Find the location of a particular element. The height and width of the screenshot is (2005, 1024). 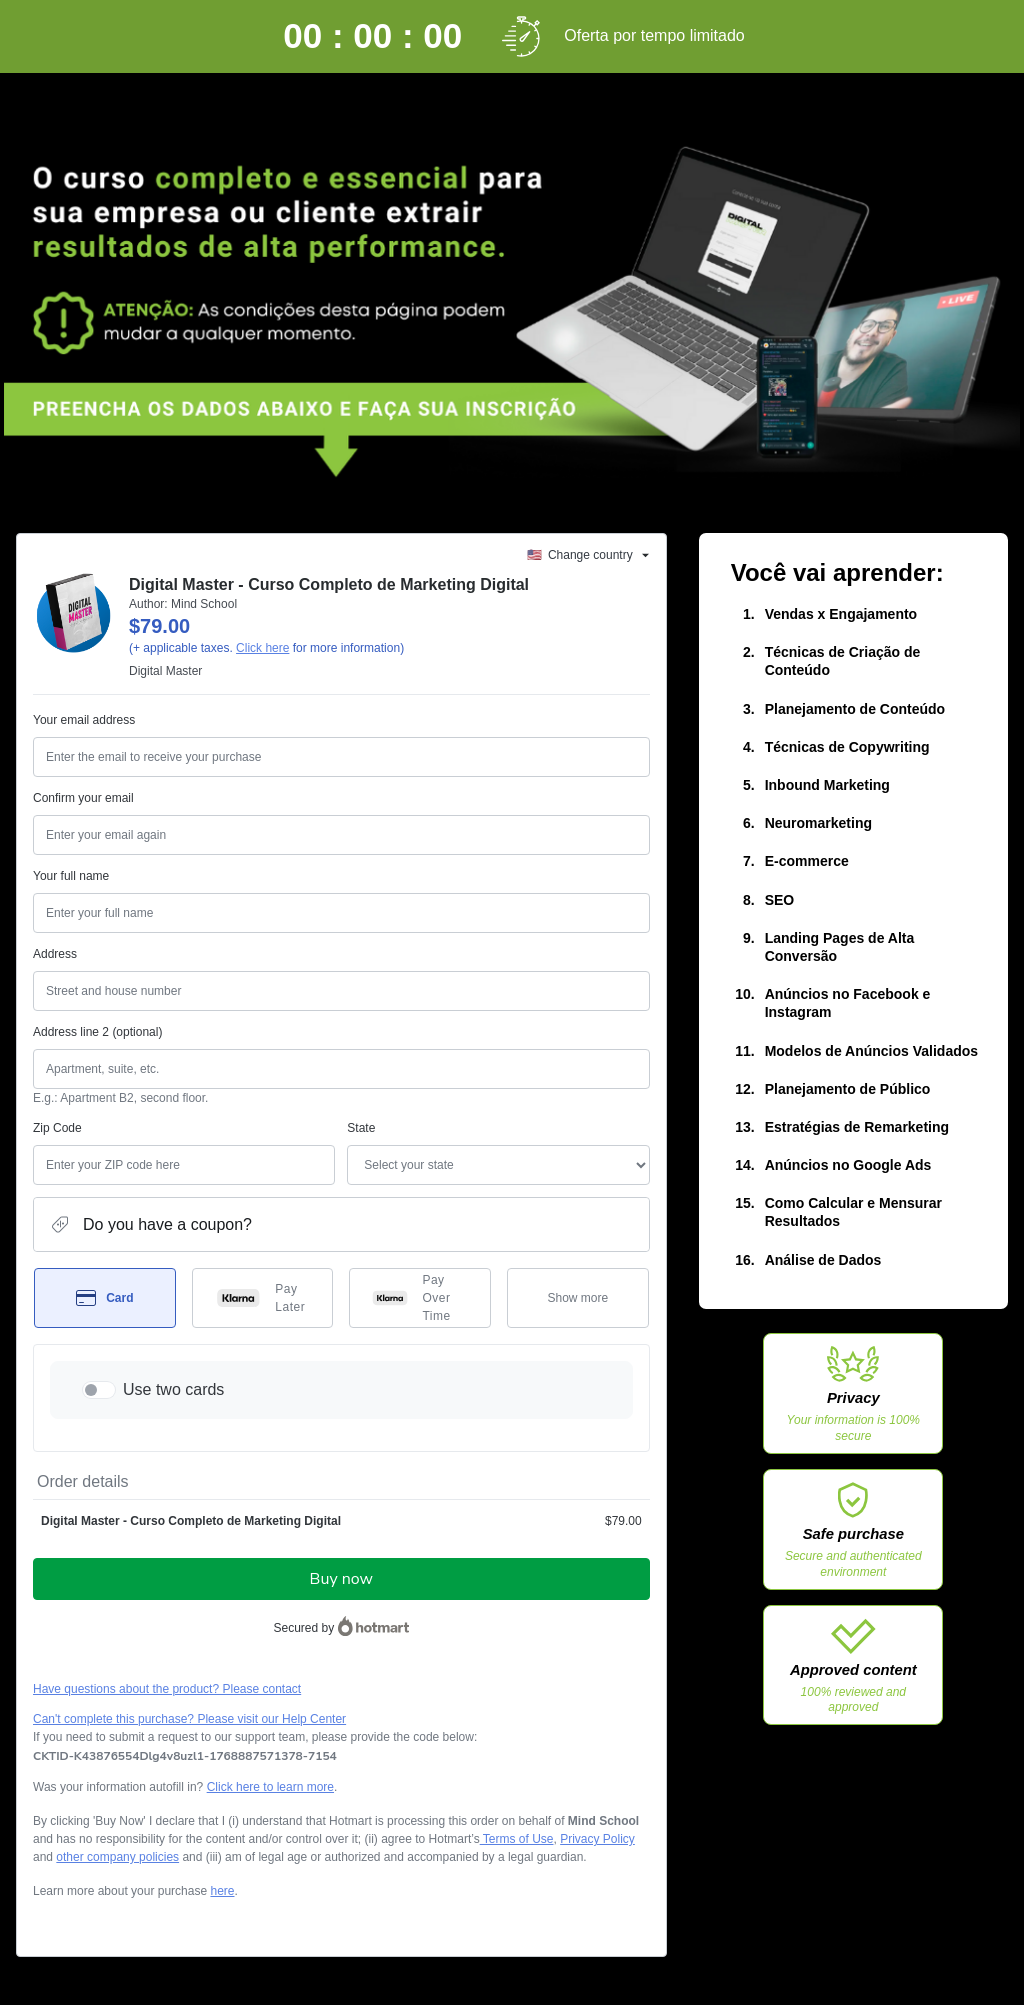

Have questions about the product? Please contact is located at coordinates (167, 1689).